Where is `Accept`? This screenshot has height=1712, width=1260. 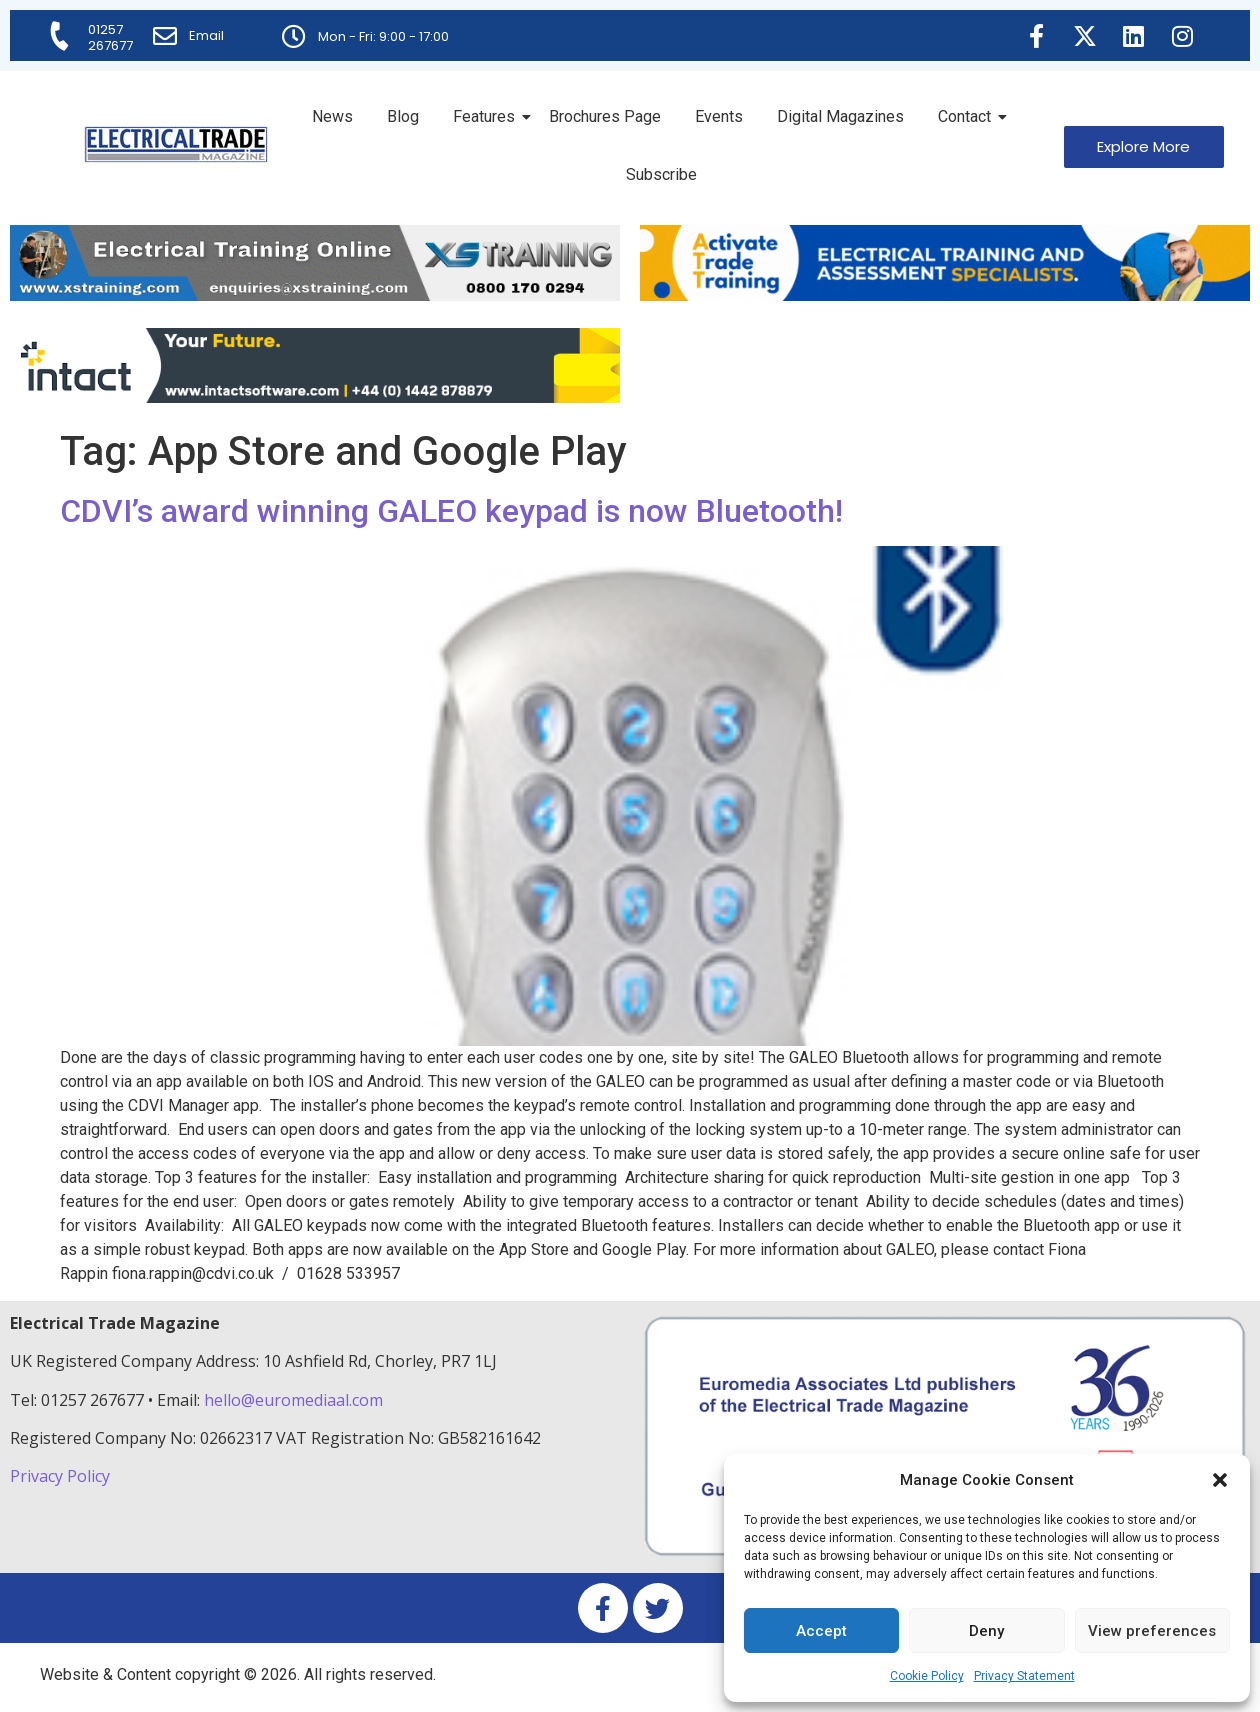
Accept is located at coordinates (821, 1631).